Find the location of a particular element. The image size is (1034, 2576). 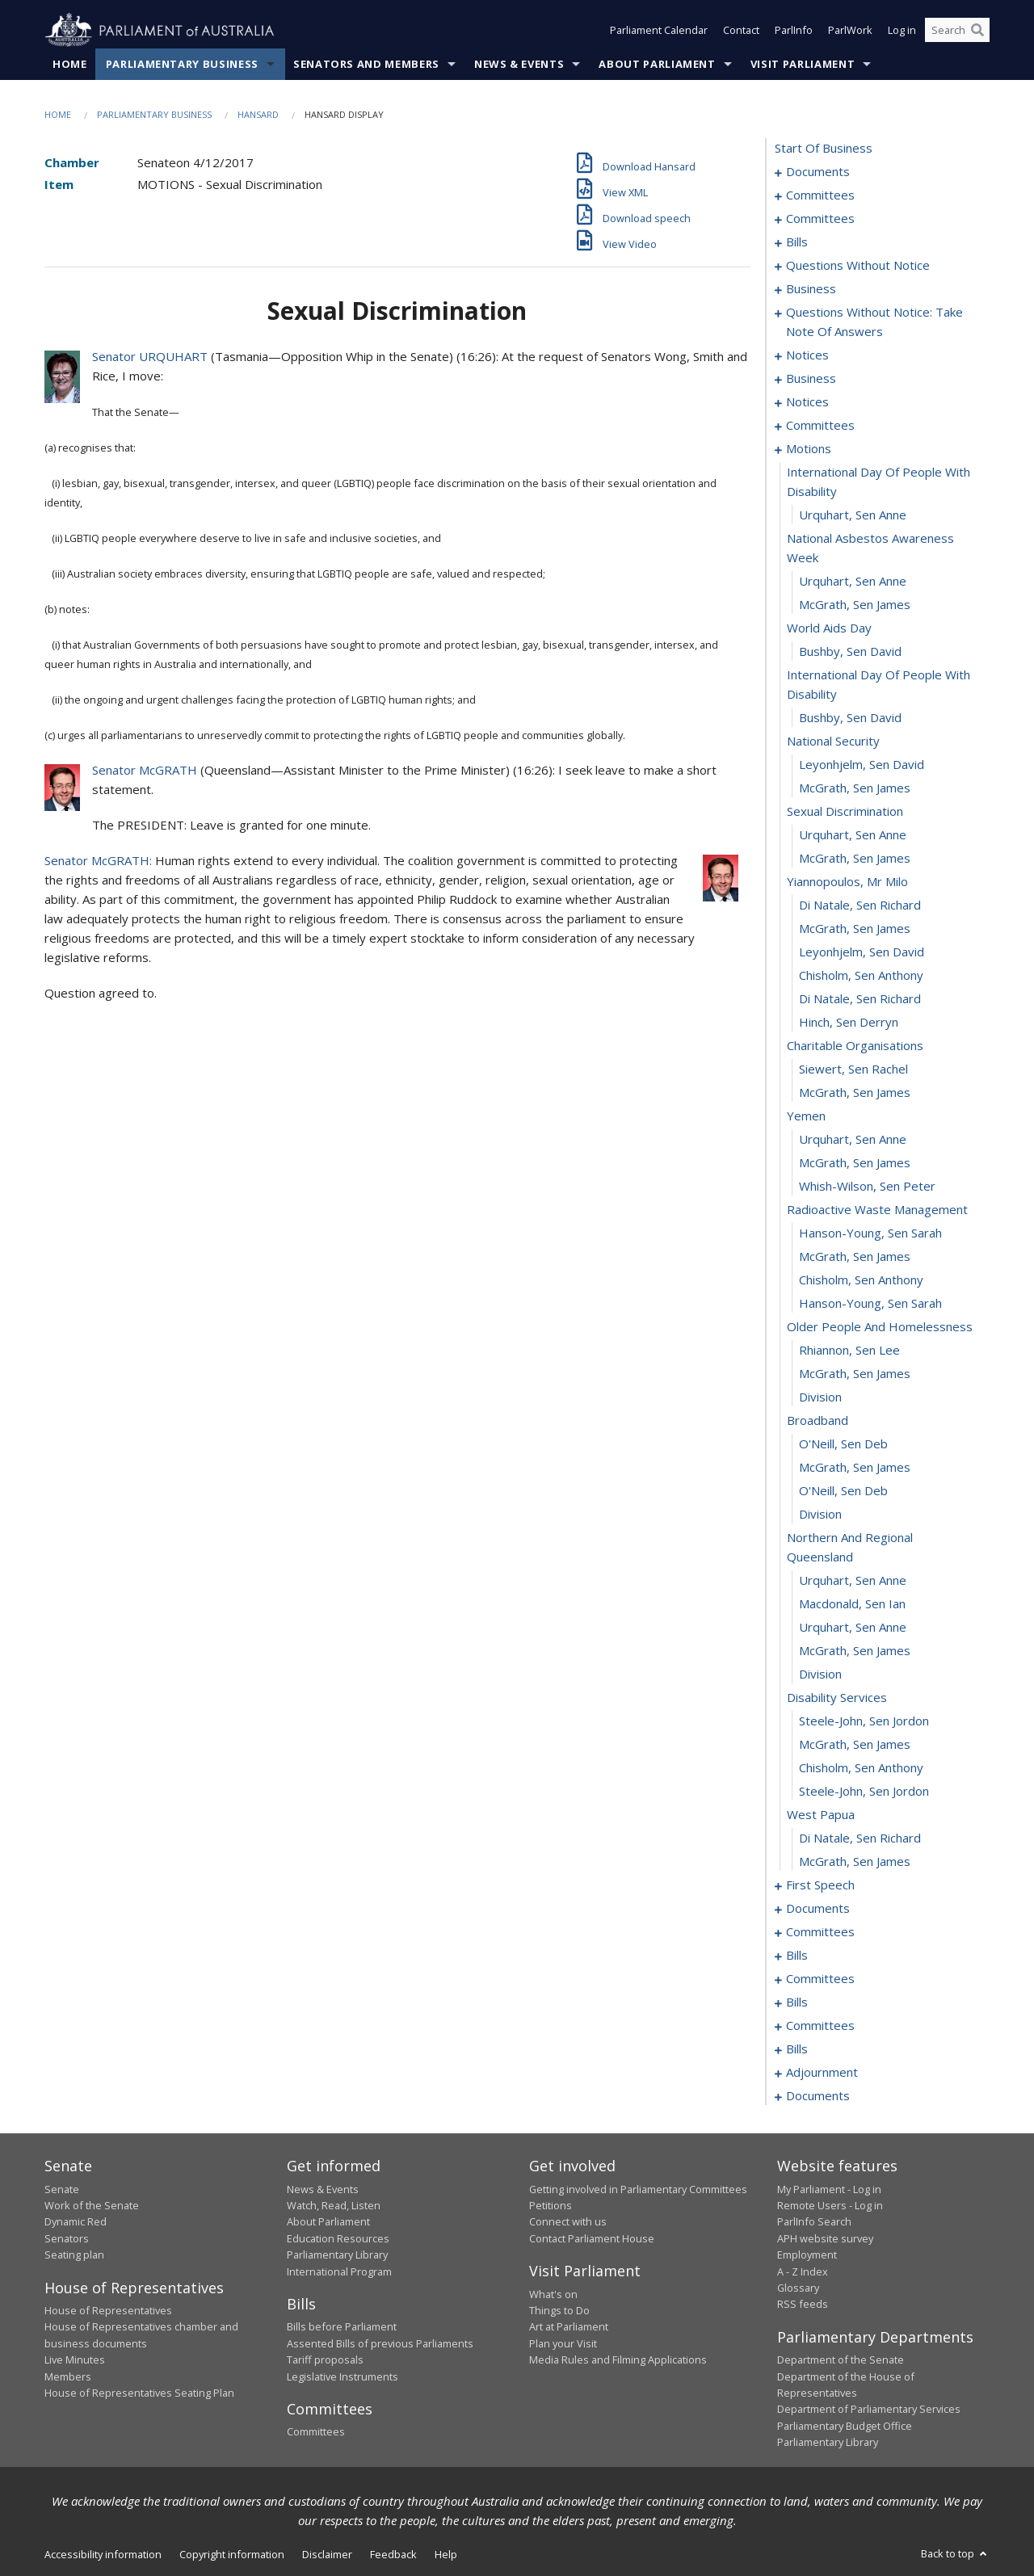

Bushby, Sen David [0106] is located at coordinates (850, 652).